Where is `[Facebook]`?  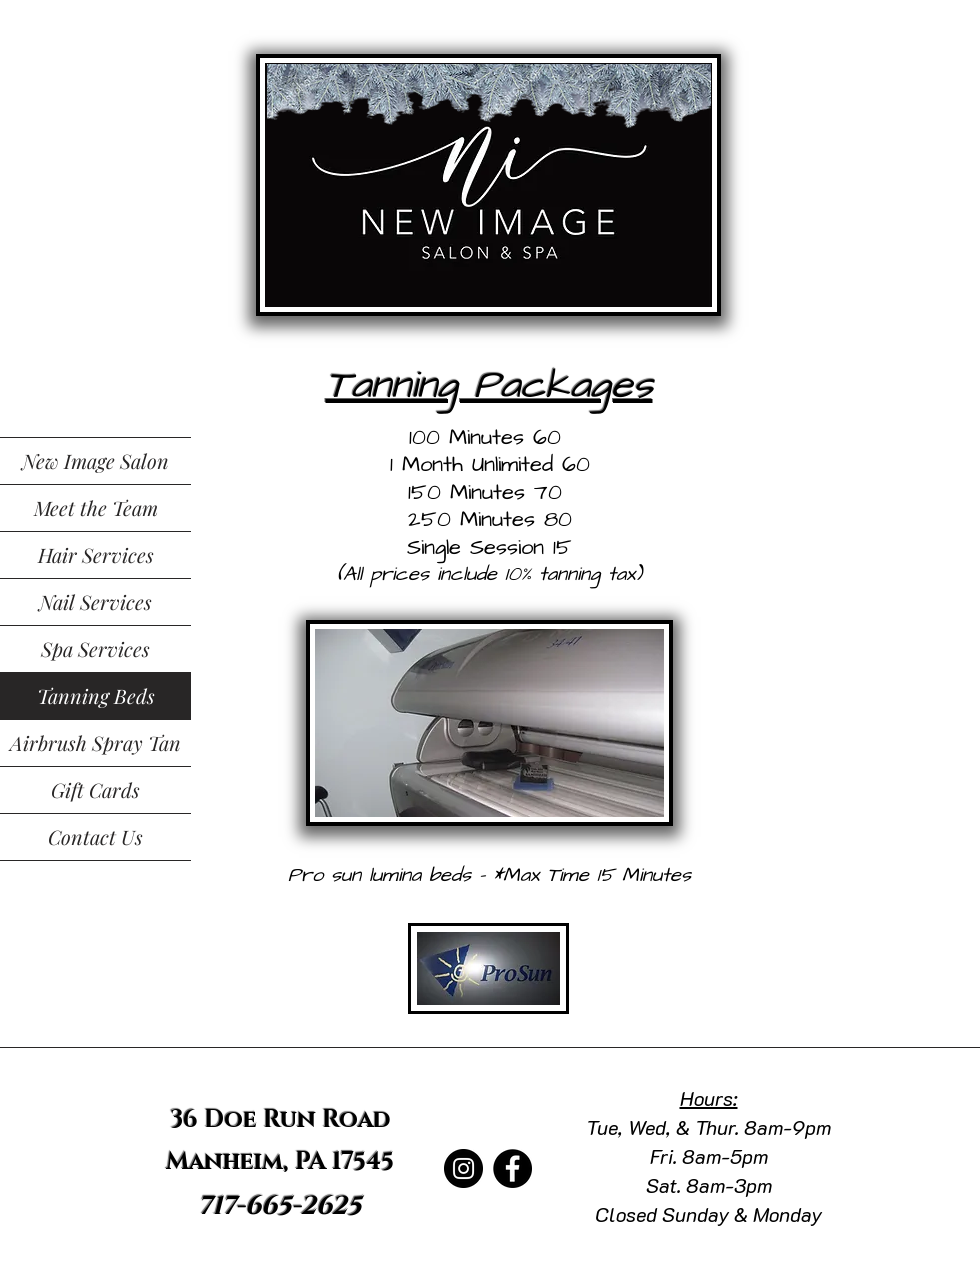 [Facebook] is located at coordinates (512, 1168).